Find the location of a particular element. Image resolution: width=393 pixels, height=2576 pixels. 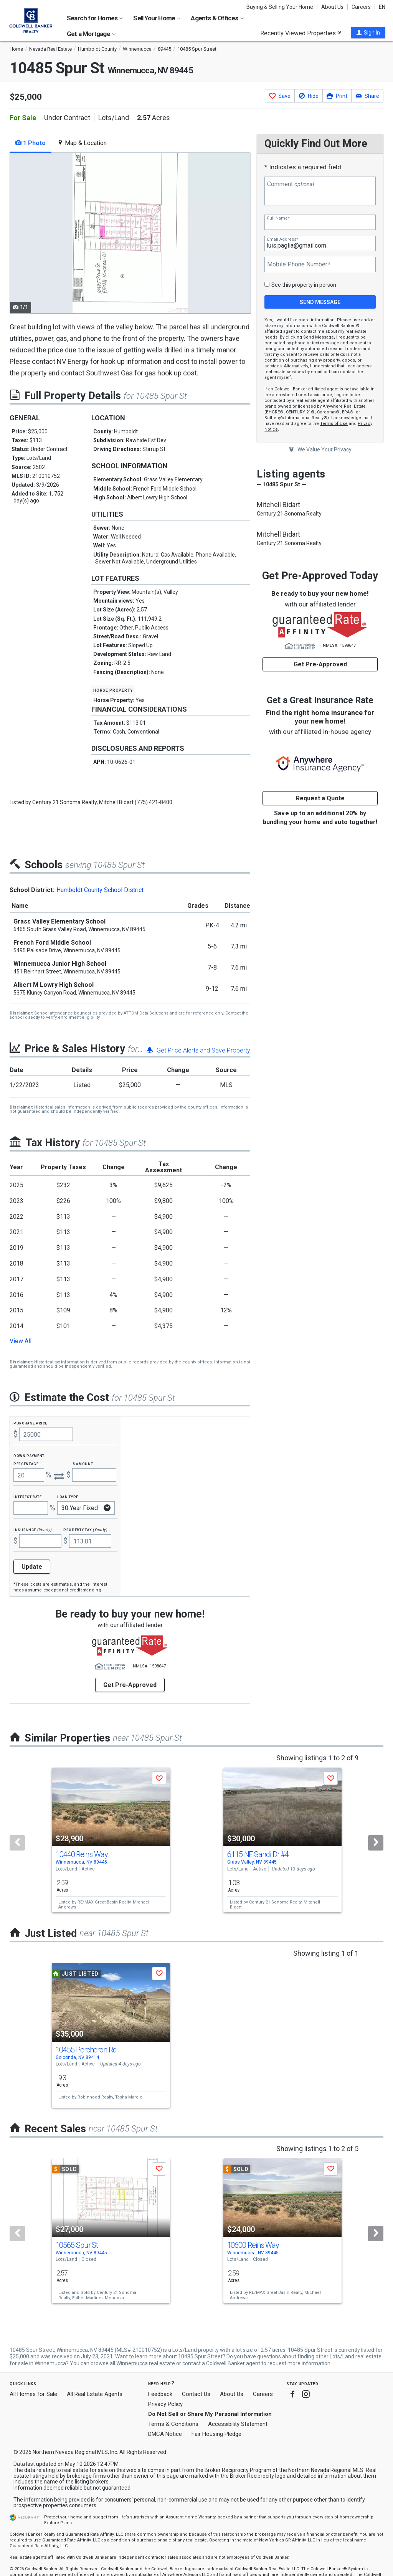

1 Photo [tab] is located at coordinates (30, 143).